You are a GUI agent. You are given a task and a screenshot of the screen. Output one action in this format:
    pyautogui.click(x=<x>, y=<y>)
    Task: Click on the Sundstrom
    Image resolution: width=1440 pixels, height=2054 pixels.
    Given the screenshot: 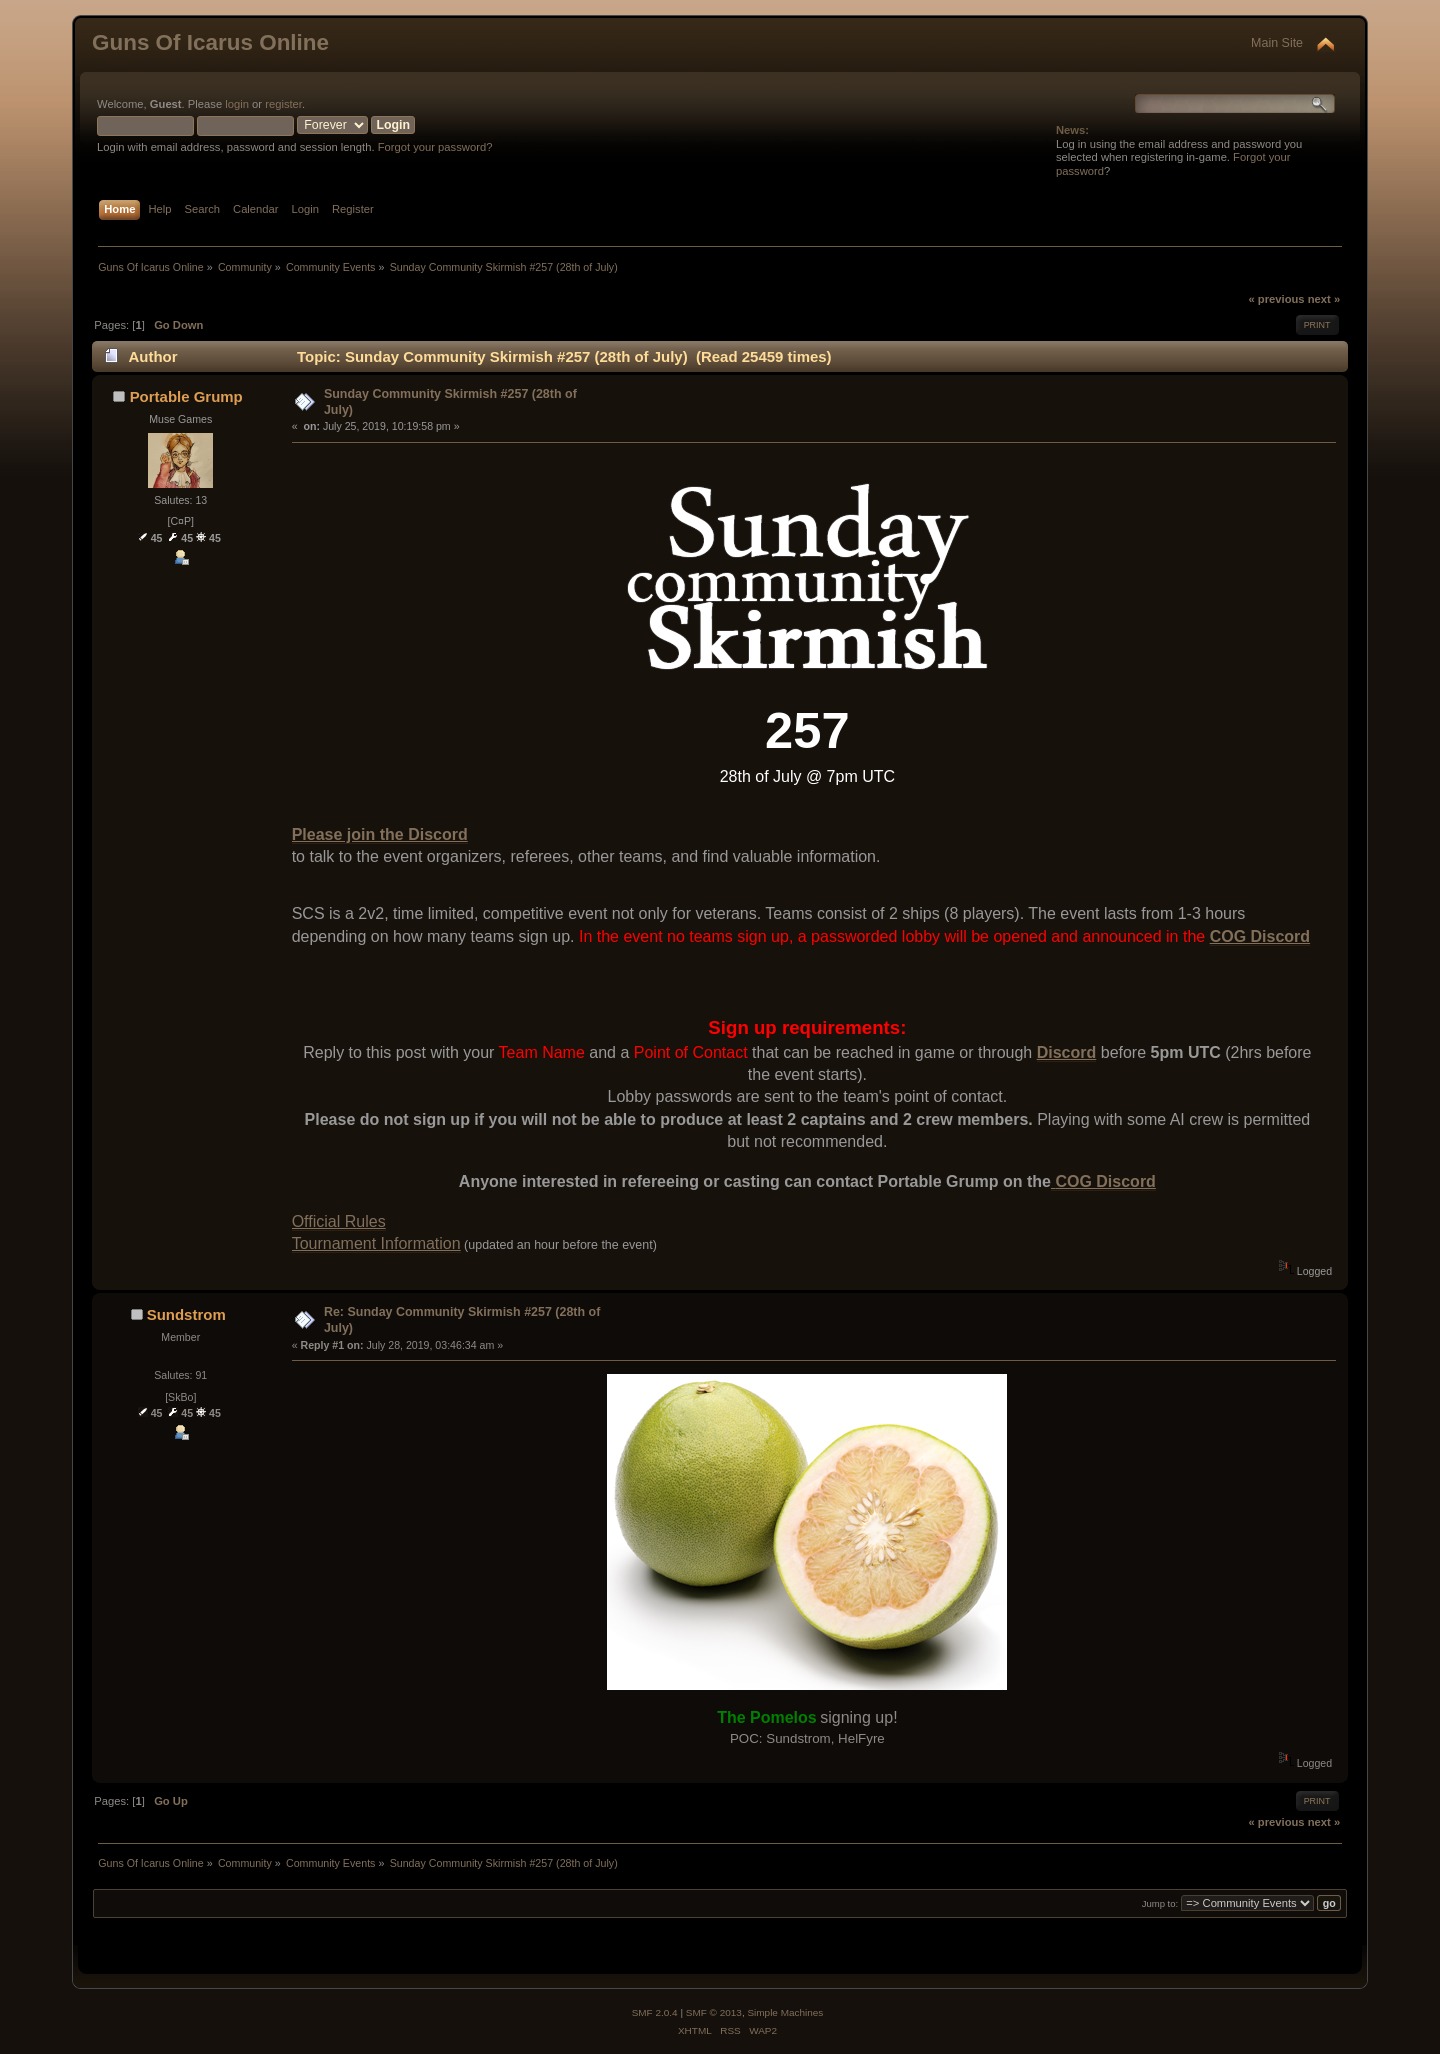 What is the action you would take?
    pyautogui.click(x=186, y=1314)
    